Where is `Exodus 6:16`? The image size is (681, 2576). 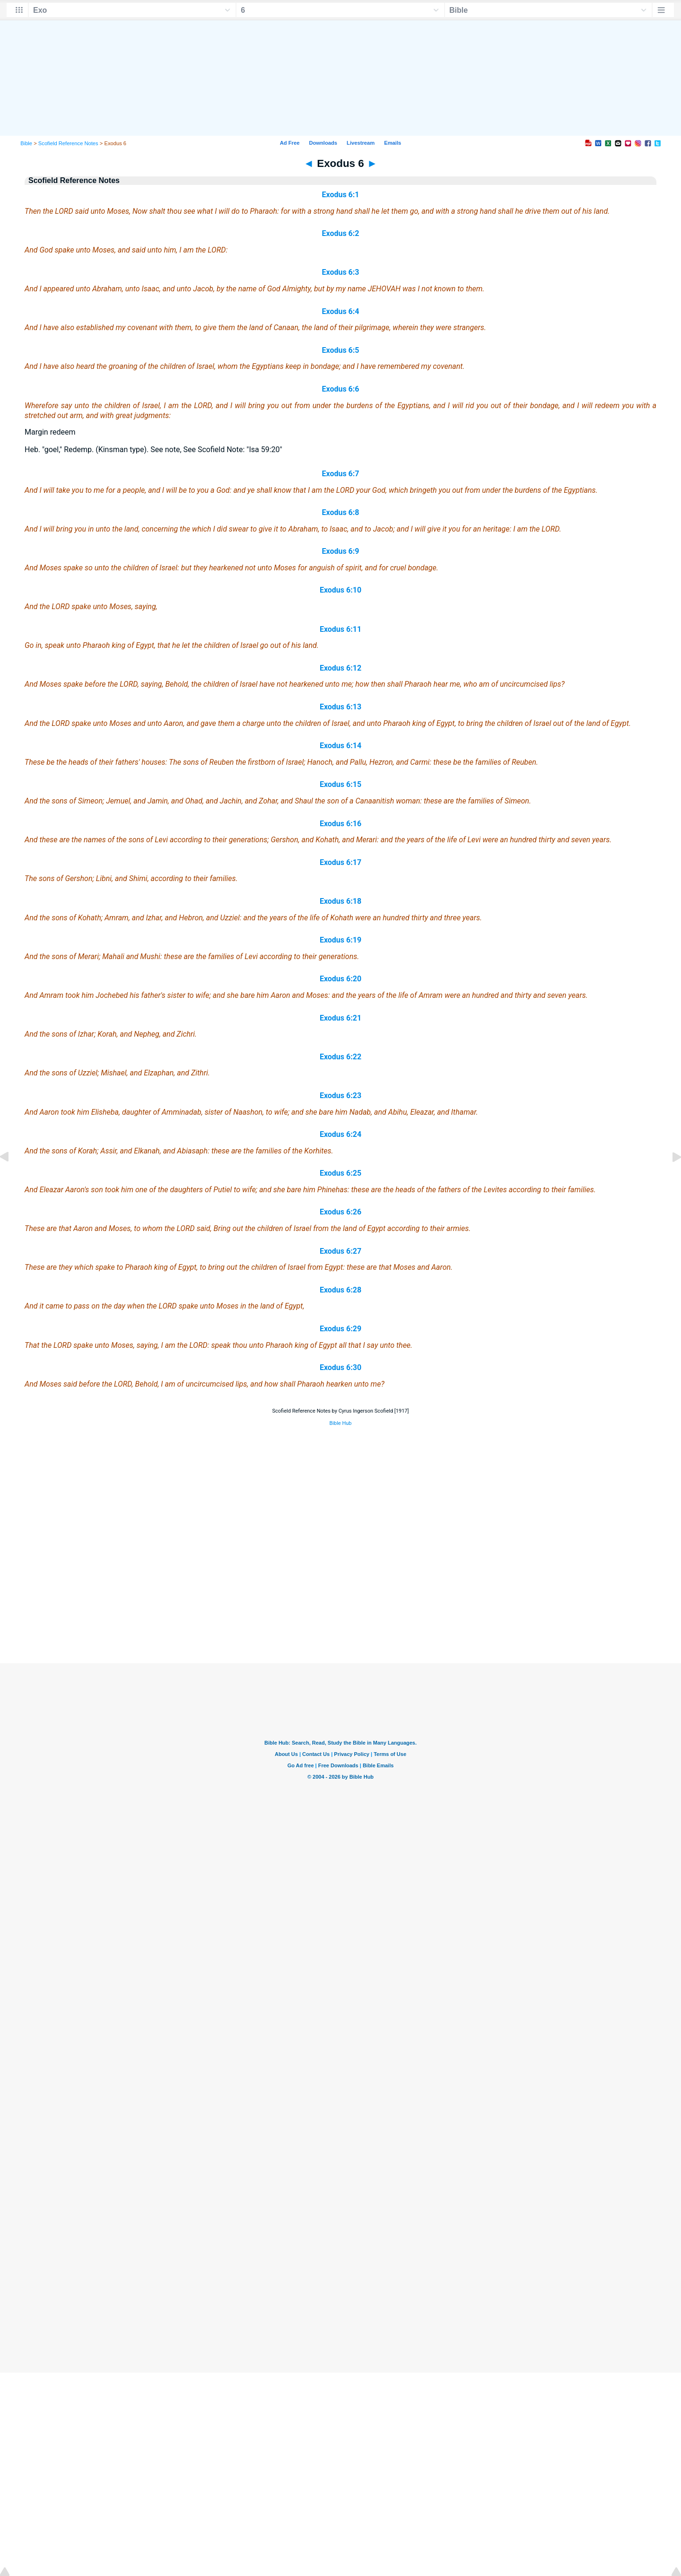 Exodus 6:16 is located at coordinates (340, 823).